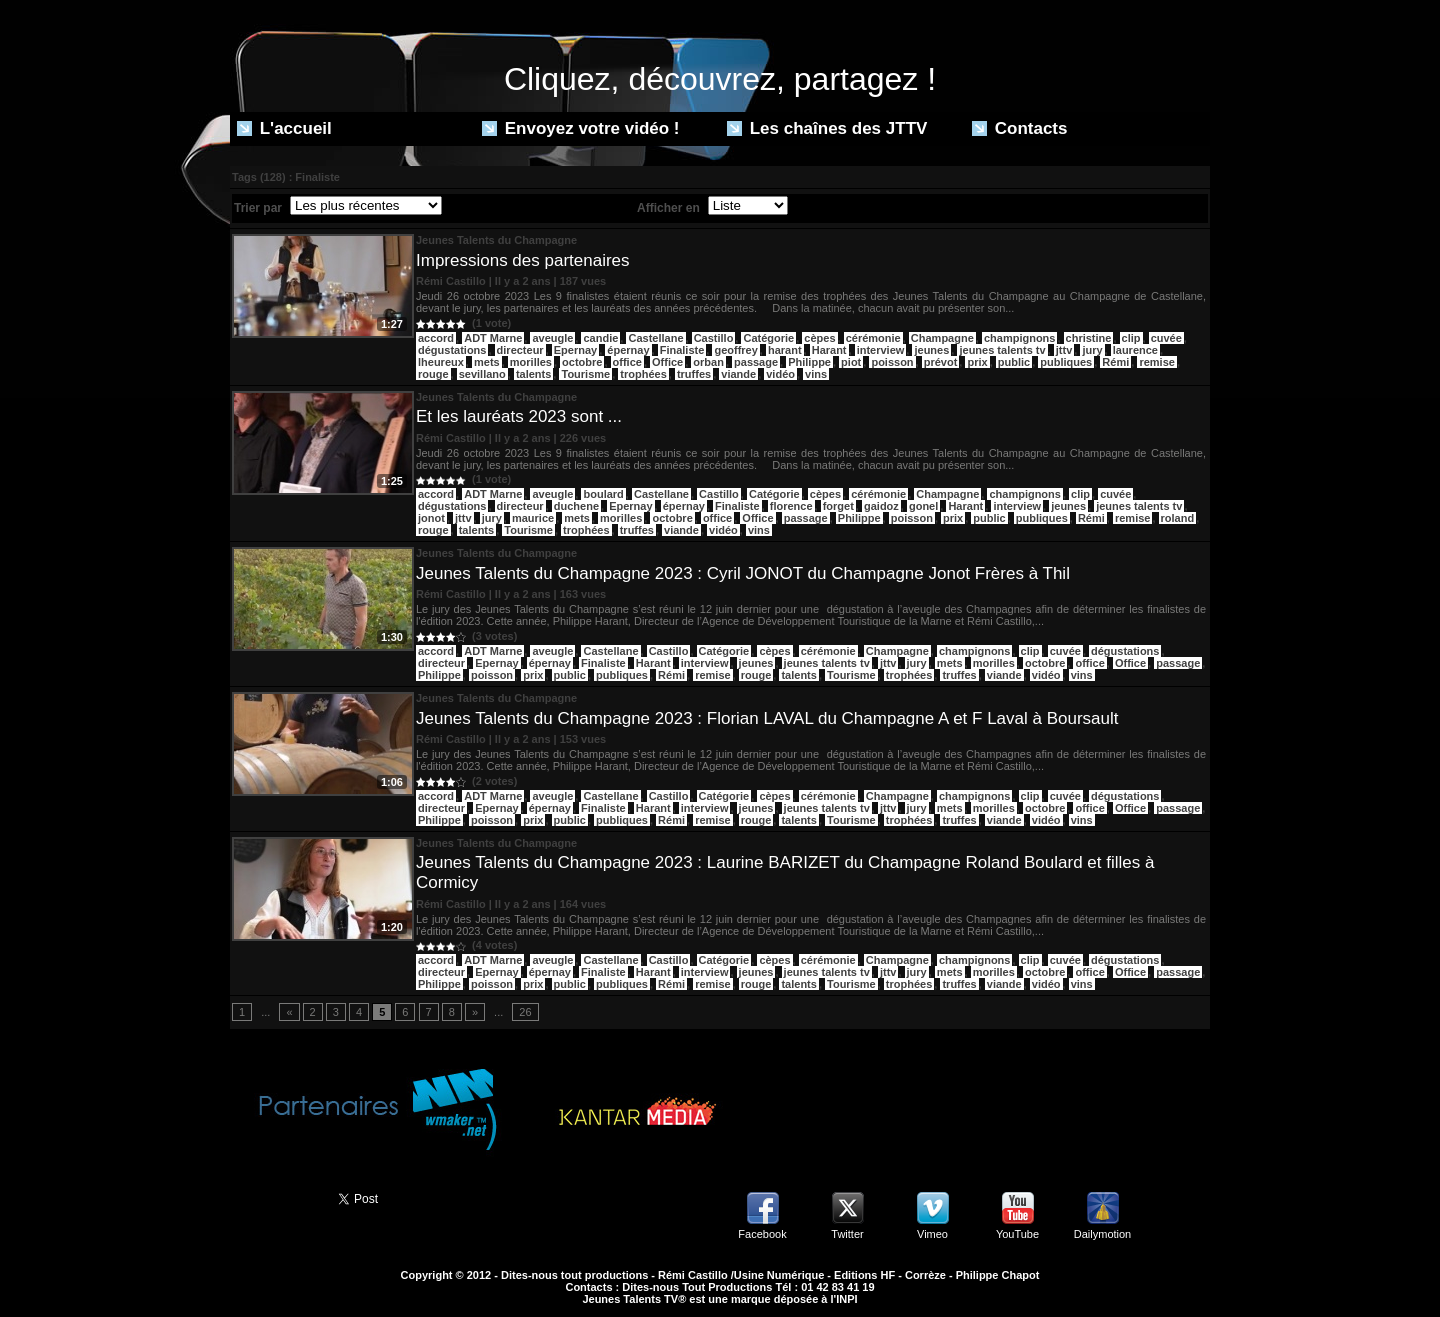 The image size is (1440, 1317). What do you see at coordinates (838, 506) in the screenshot?
I see `forget` at bounding box center [838, 506].